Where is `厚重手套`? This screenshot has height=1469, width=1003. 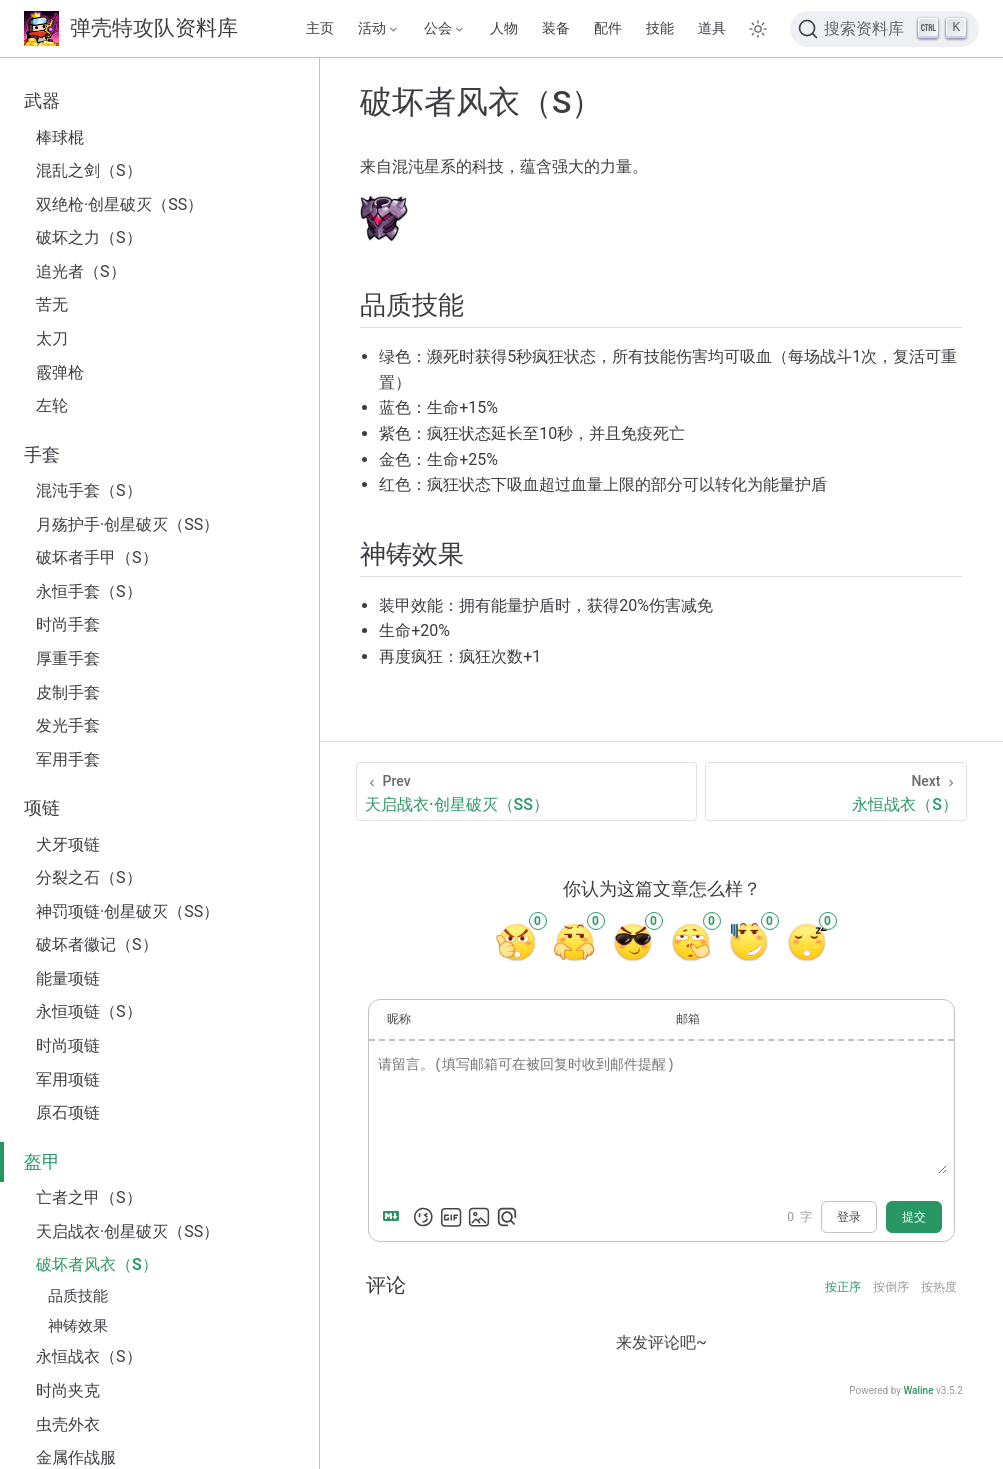
厚重手套 is located at coordinates (68, 658).